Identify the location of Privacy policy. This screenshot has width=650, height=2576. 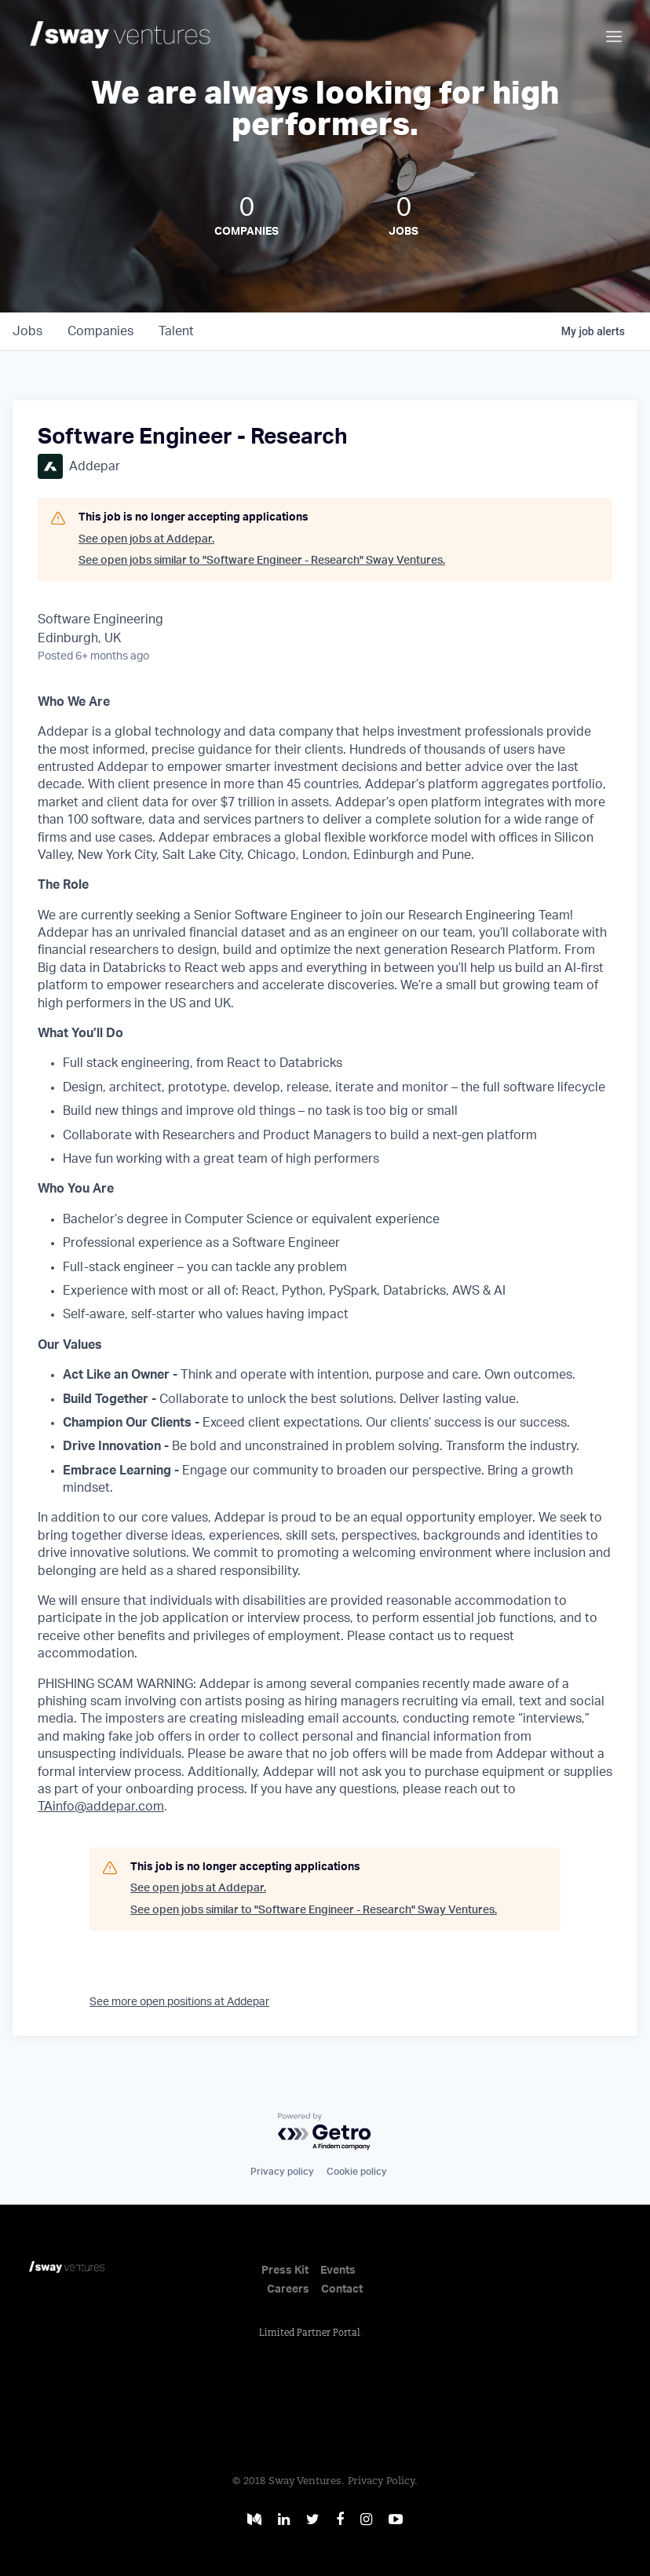
(282, 2171).